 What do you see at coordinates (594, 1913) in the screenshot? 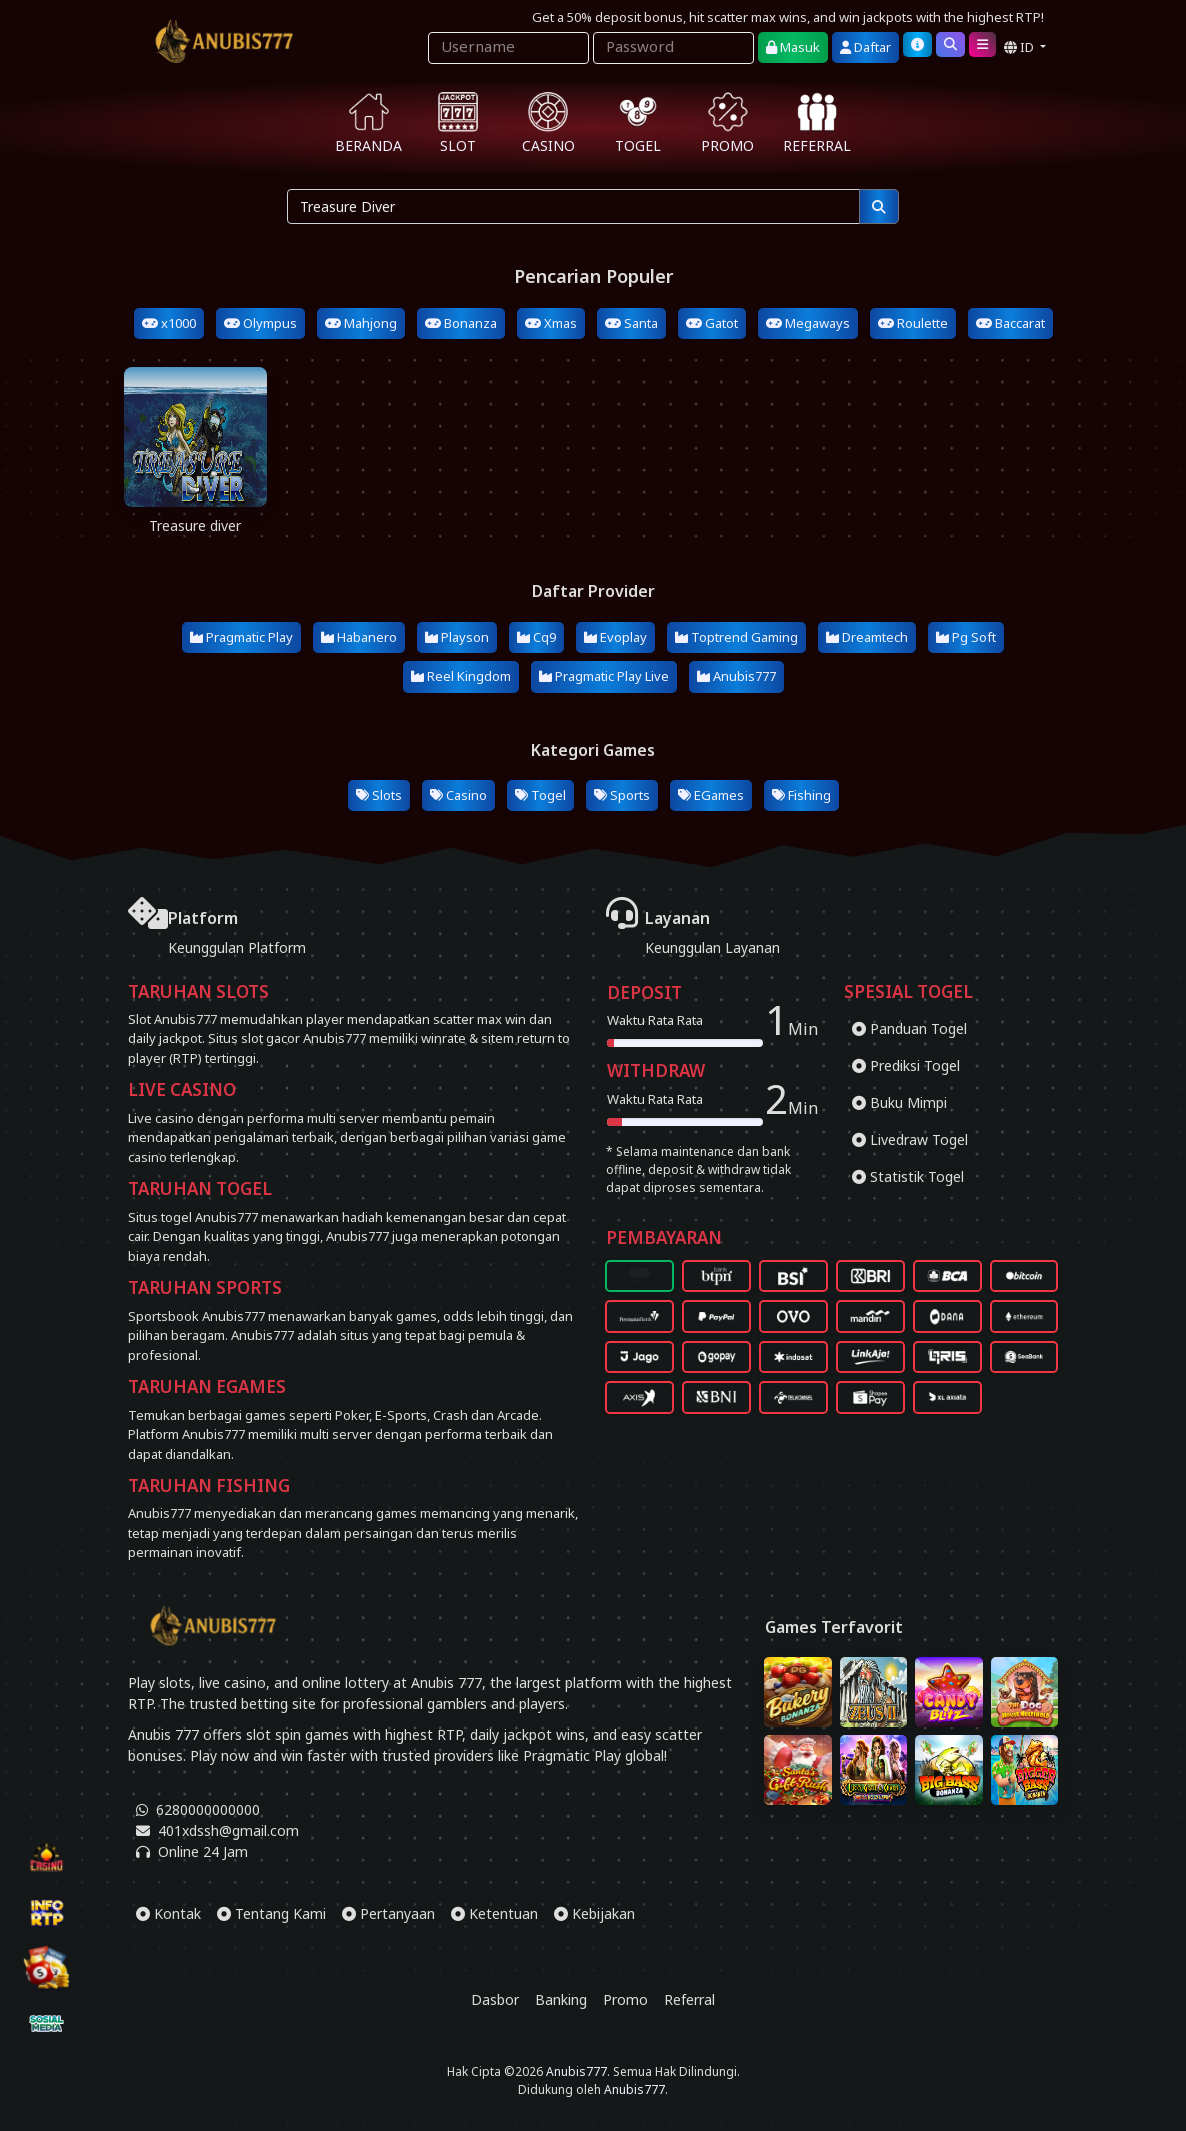
I see `Kebijakan` at bounding box center [594, 1913].